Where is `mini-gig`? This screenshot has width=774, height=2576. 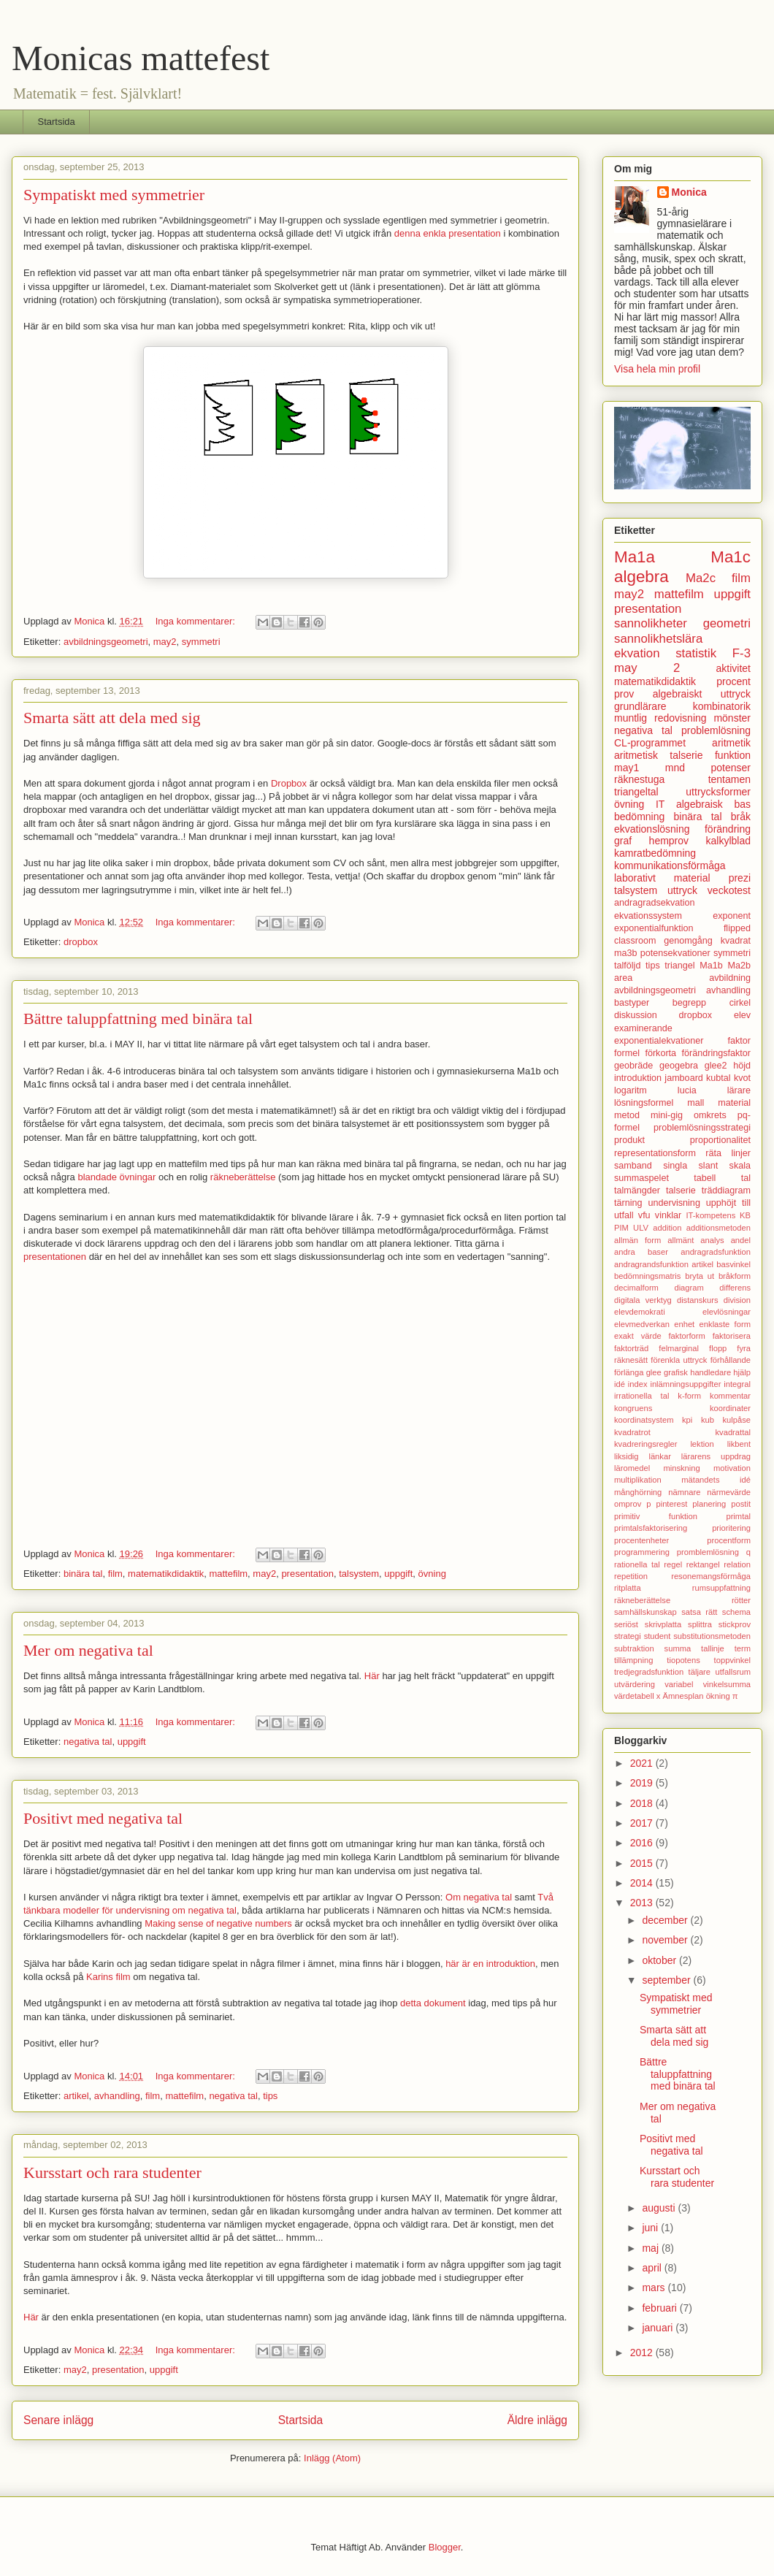 mini-gig is located at coordinates (667, 1115).